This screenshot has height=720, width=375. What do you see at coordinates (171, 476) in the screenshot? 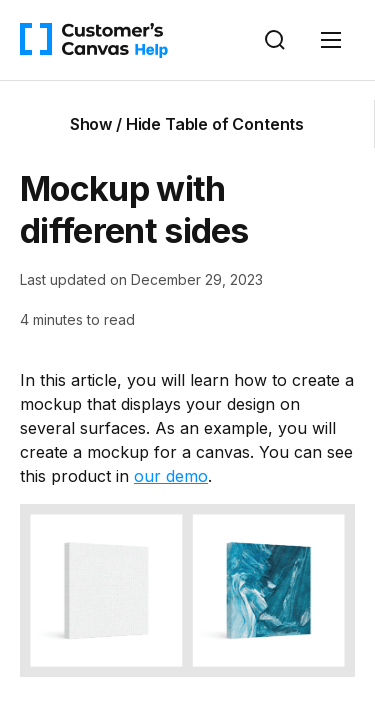
I see `our demo` at bounding box center [171, 476].